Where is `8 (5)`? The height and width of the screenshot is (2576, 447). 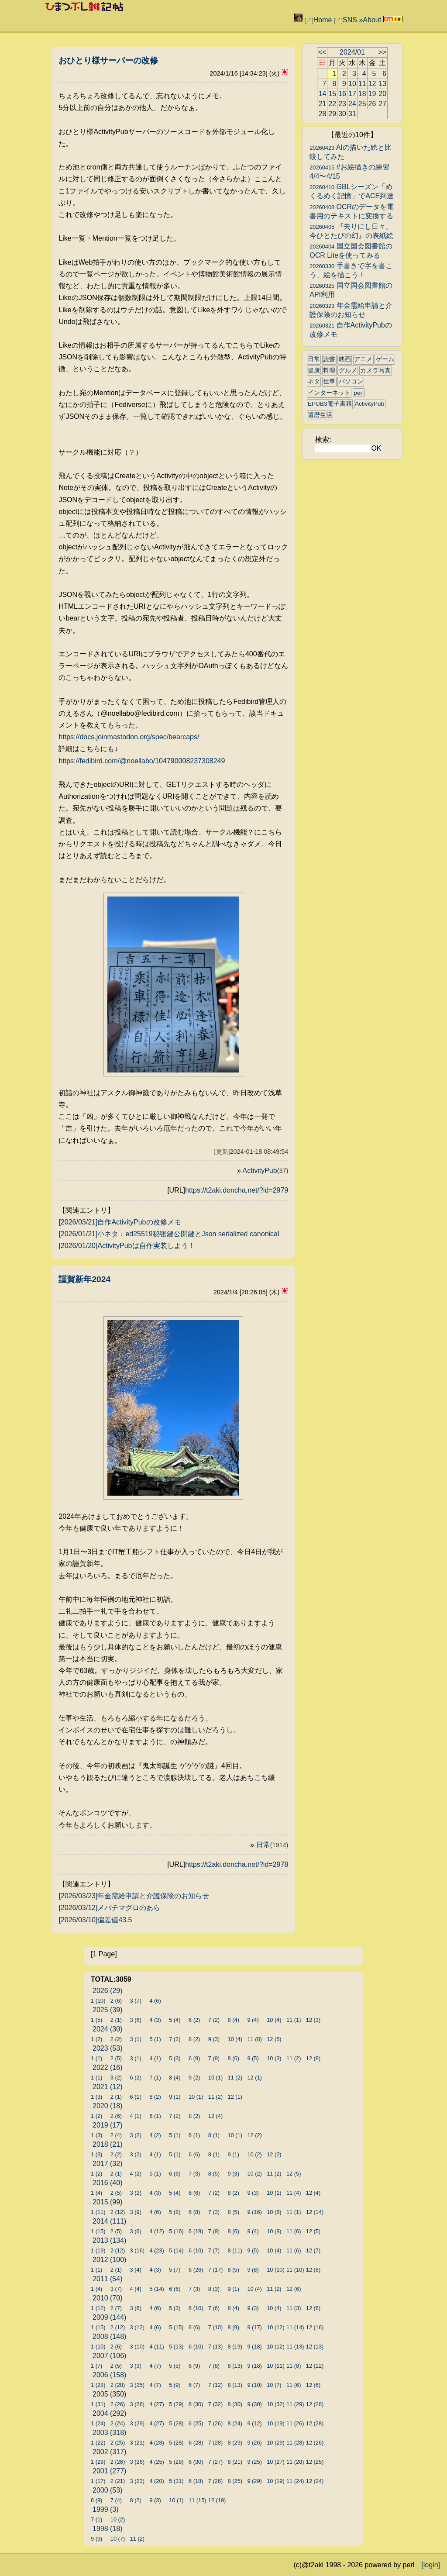
8 (5) is located at coordinates (214, 2173).